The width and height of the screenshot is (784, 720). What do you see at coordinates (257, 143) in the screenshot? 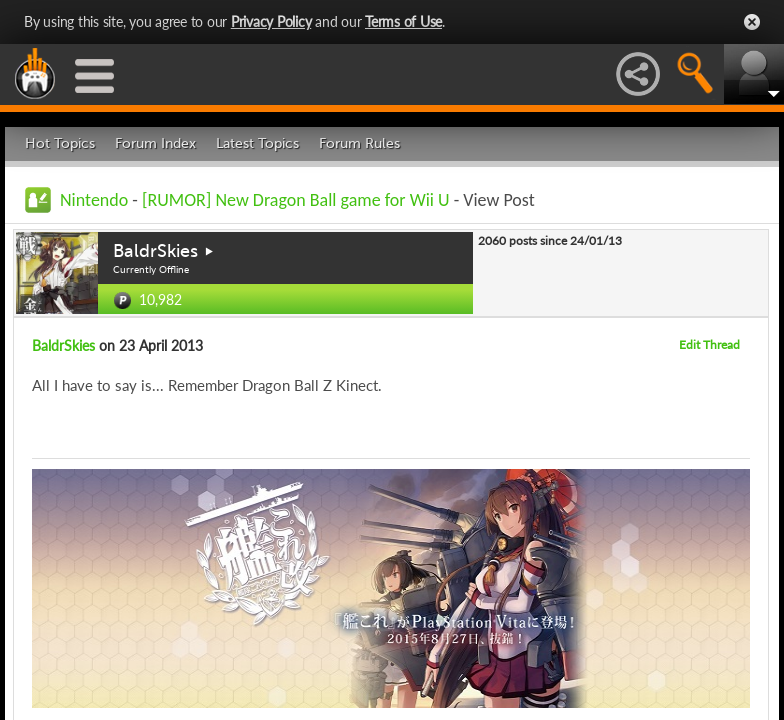
I see `Latest Topics` at bounding box center [257, 143].